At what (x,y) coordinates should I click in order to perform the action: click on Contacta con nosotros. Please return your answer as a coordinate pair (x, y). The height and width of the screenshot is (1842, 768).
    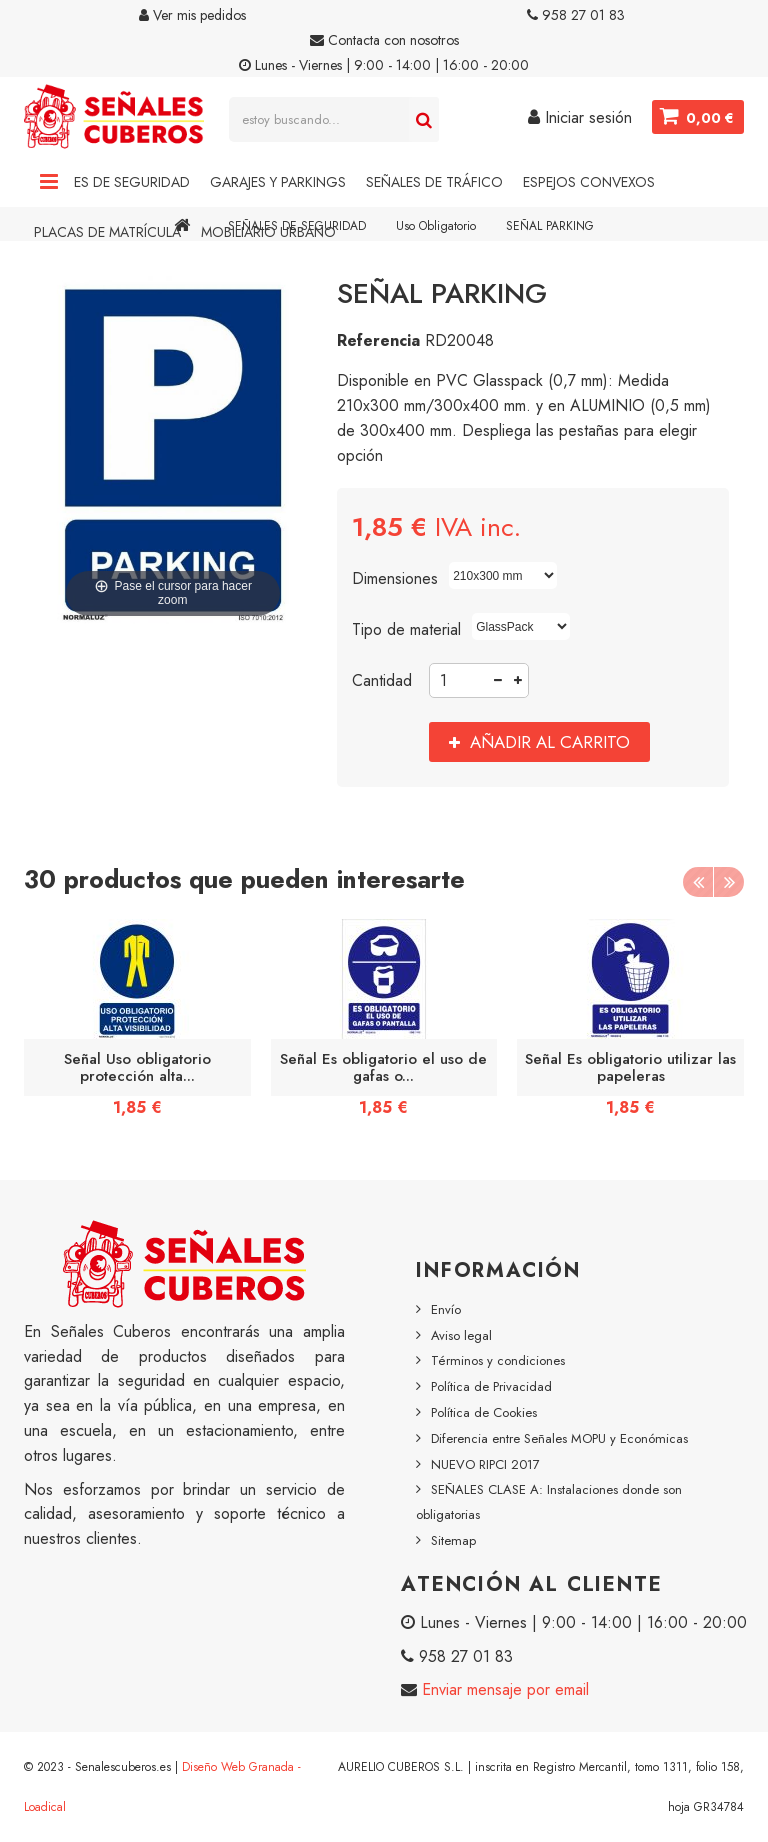
    Looking at the image, I should click on (384, 40).